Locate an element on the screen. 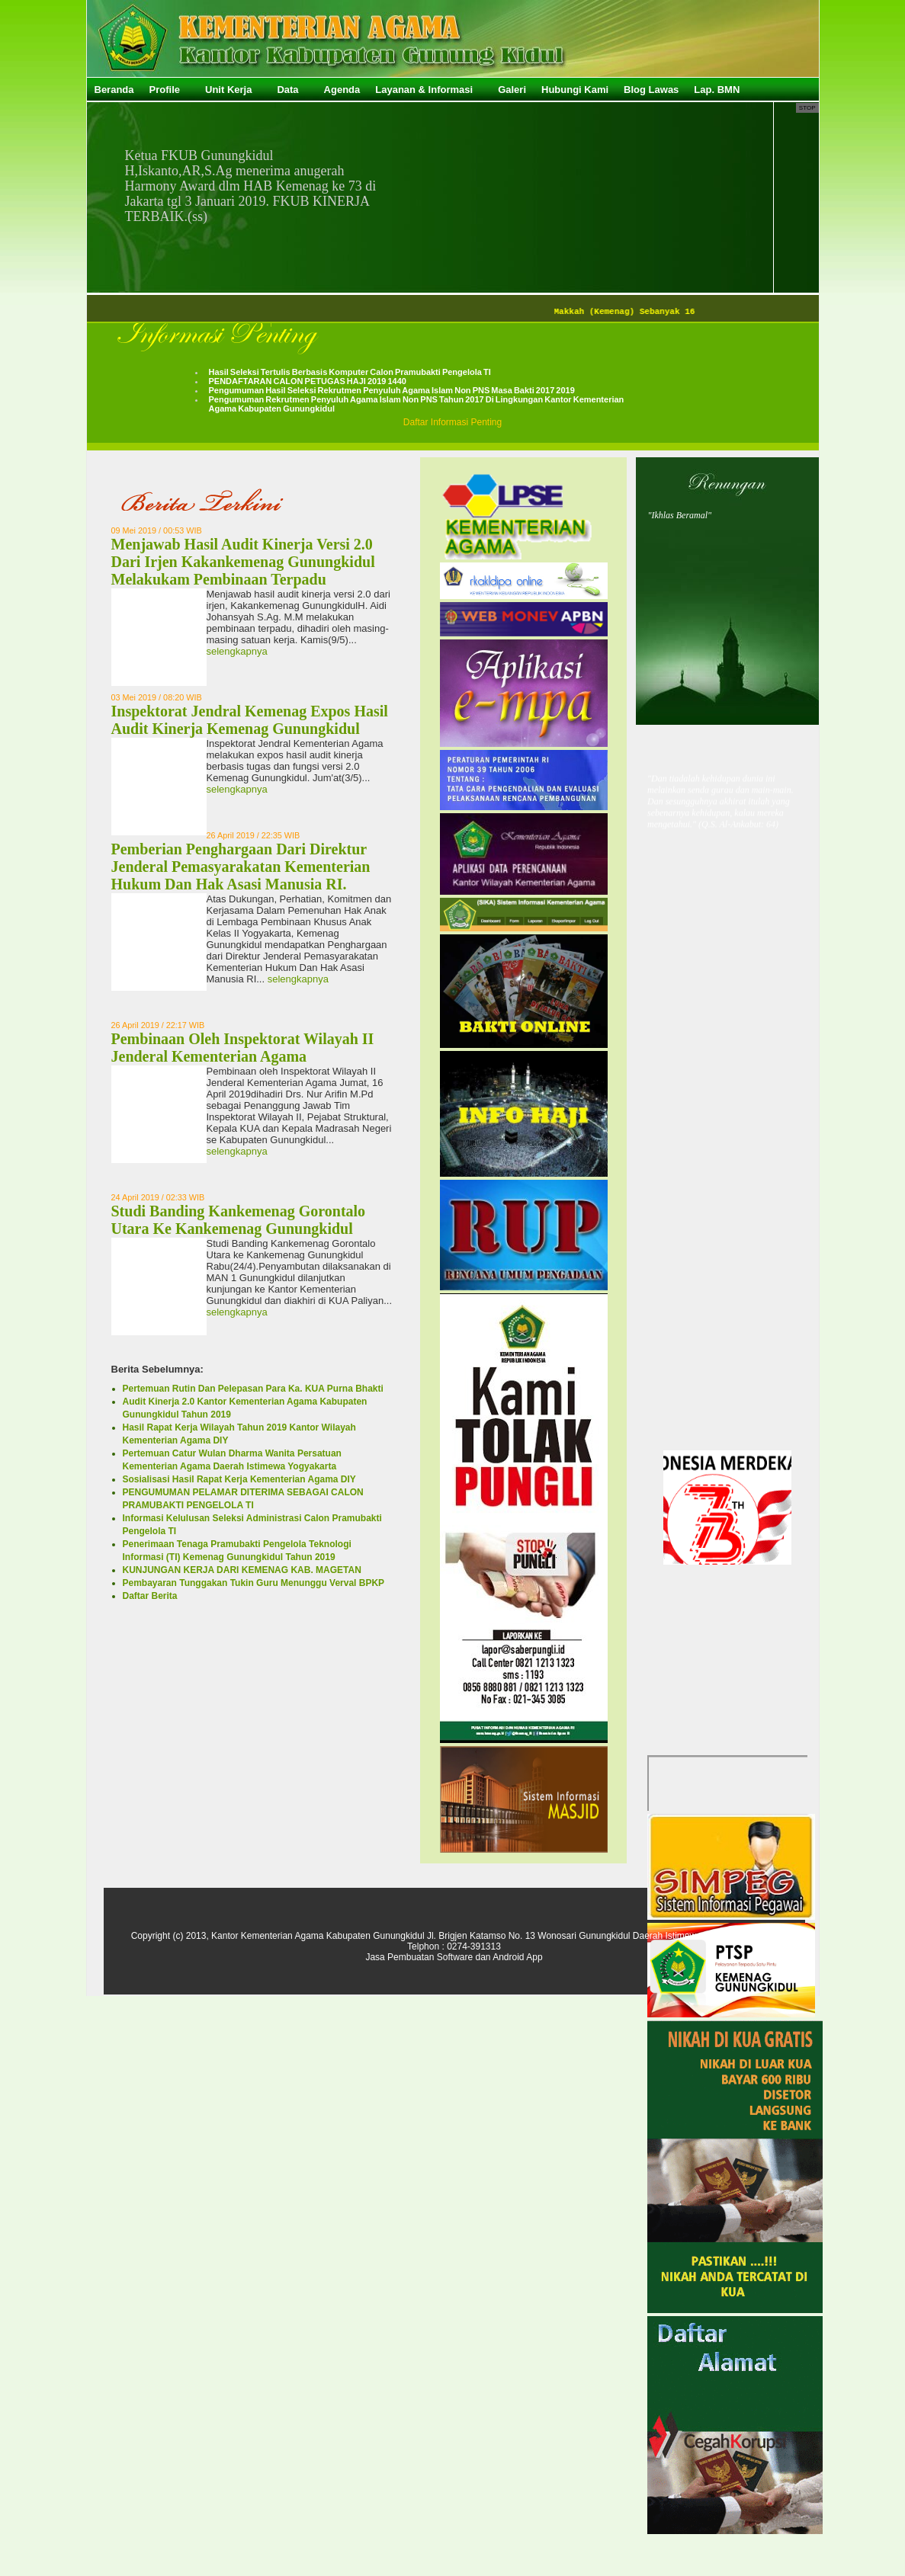  Hasil Seleksi Tertulis Berbasis Komputer Calon Pramubakti Pengelola TI is located at coordinates (350, 371).